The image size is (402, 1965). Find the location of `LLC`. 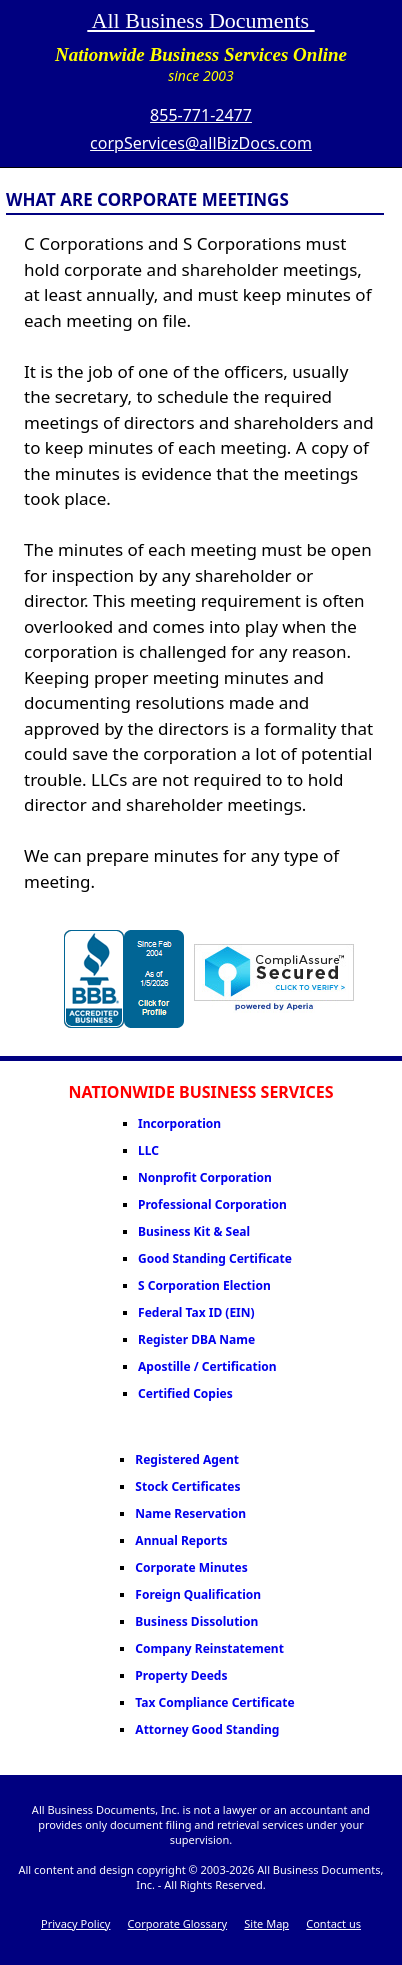

LLC is located at coordinates (148, 1150).